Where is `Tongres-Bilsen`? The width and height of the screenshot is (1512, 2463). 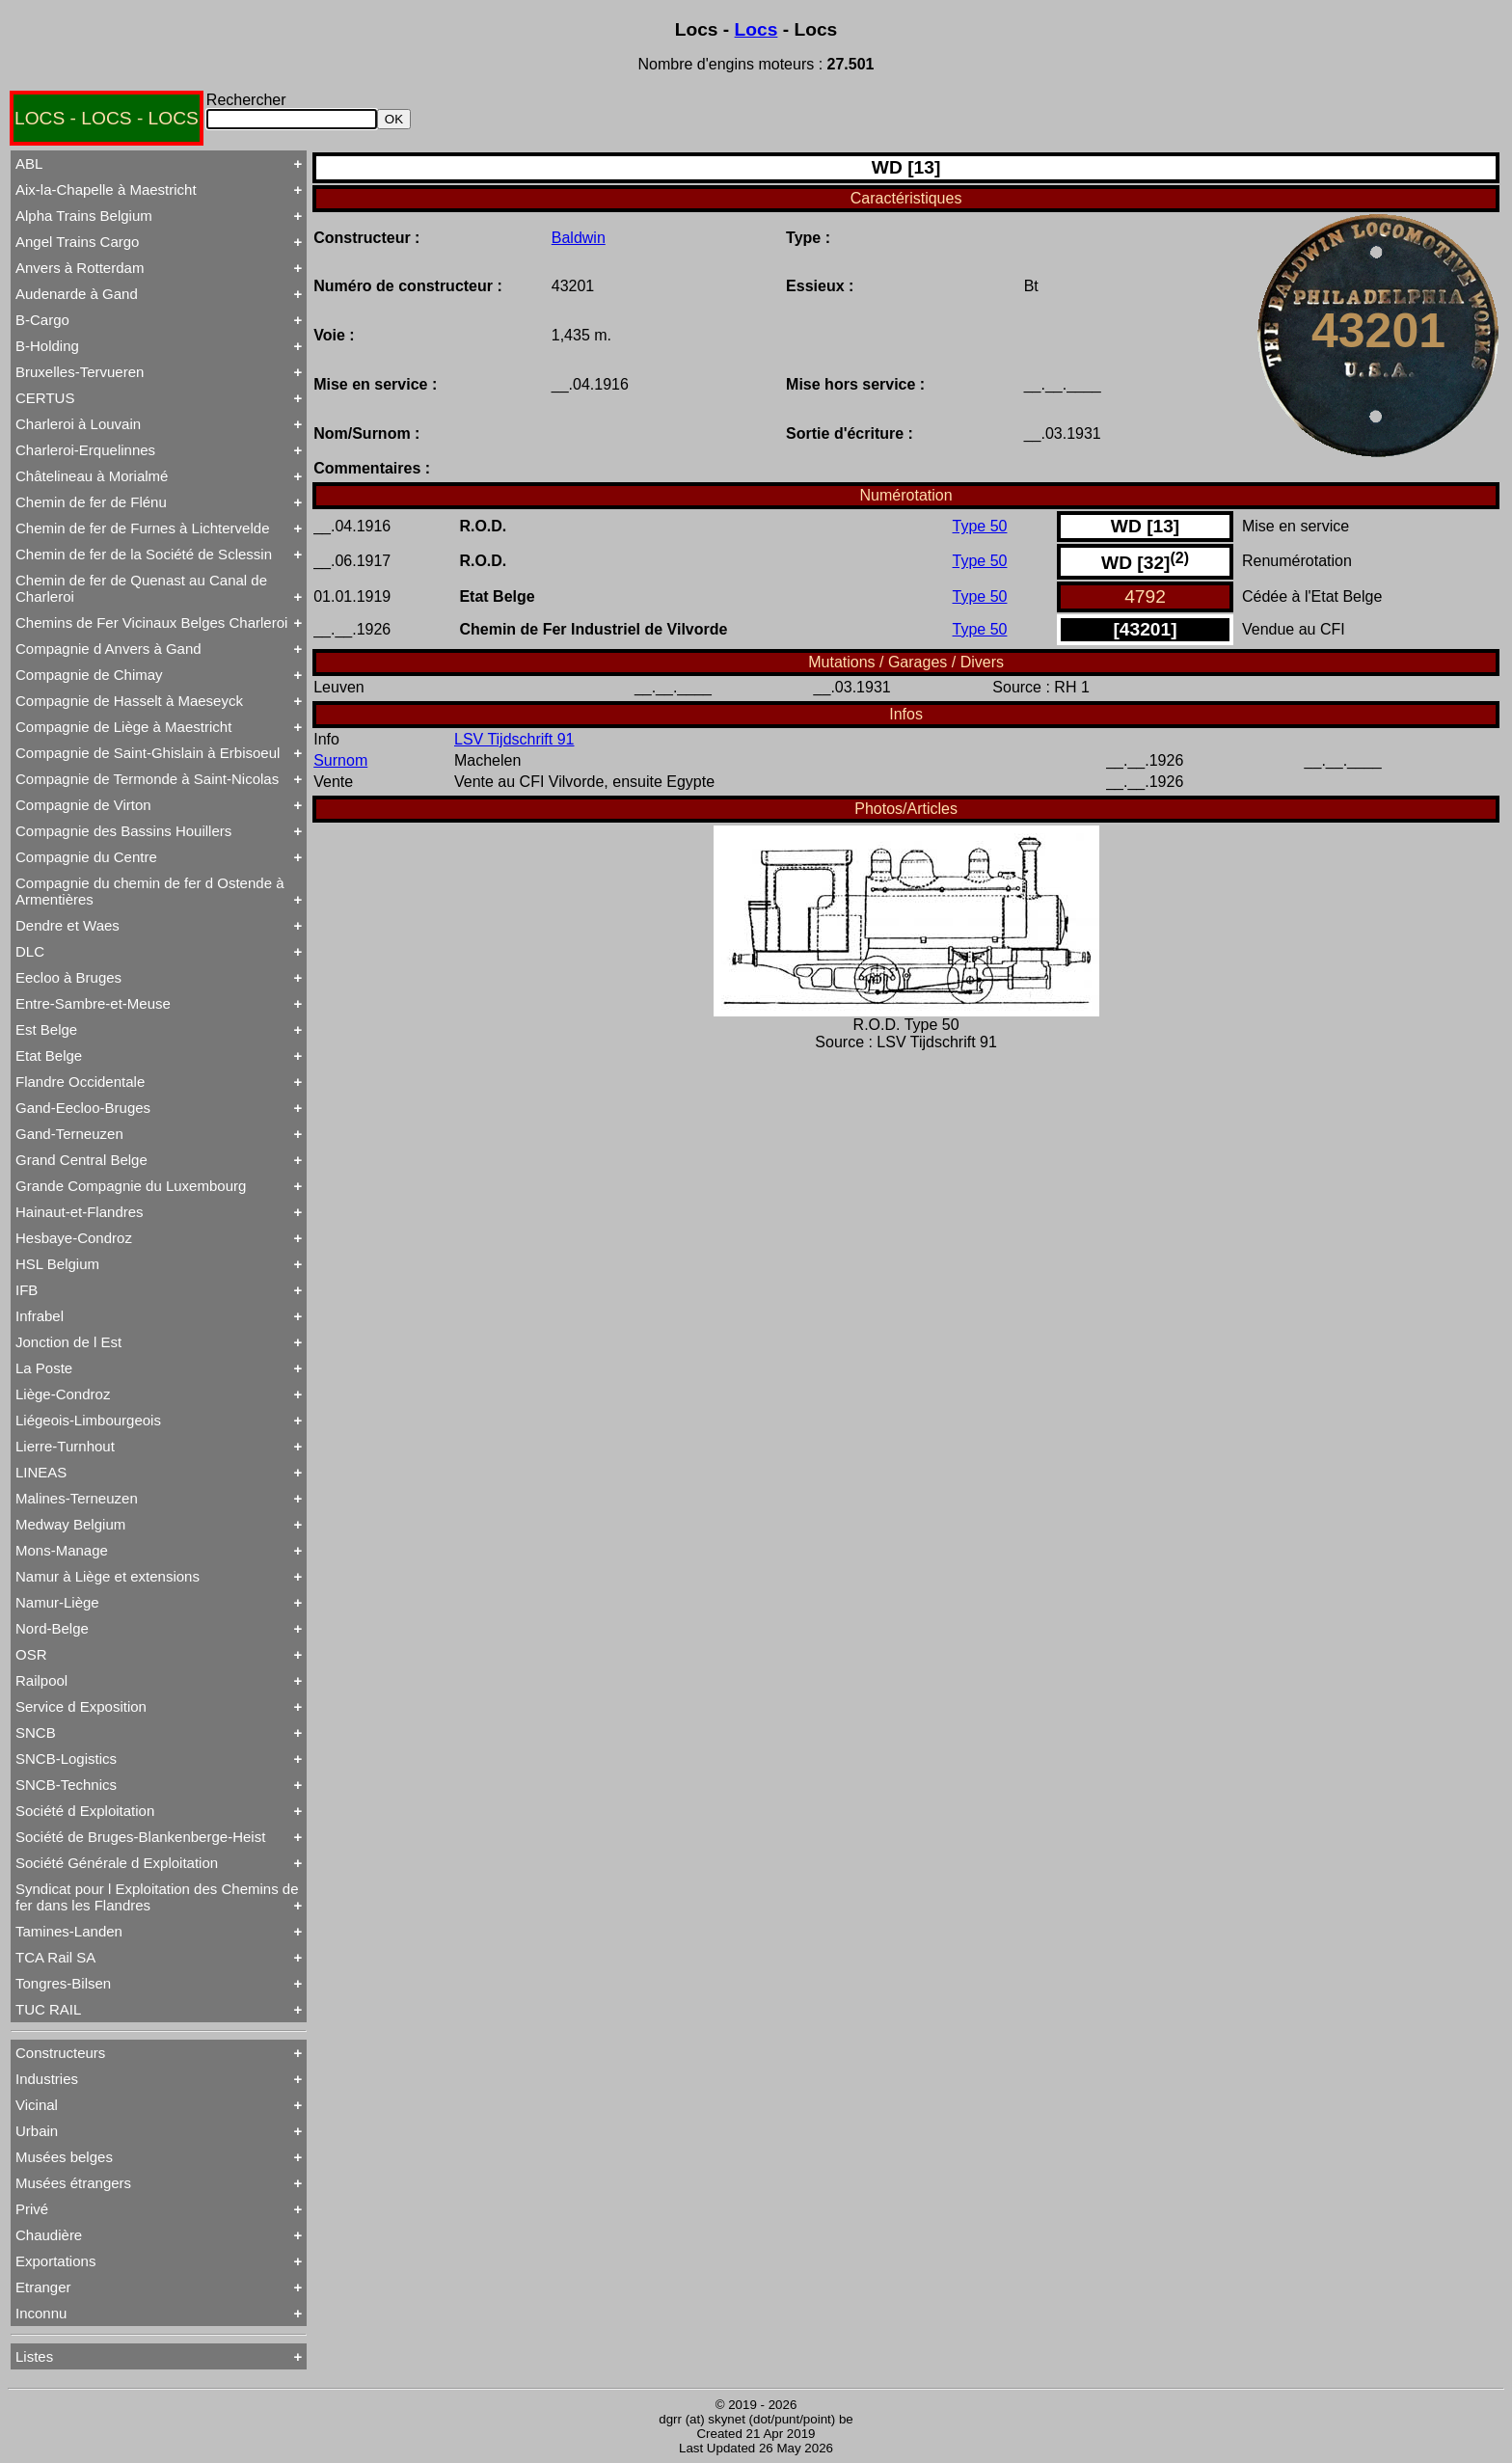 Tongres-Bilsen is located at coordinates (63, 1983).